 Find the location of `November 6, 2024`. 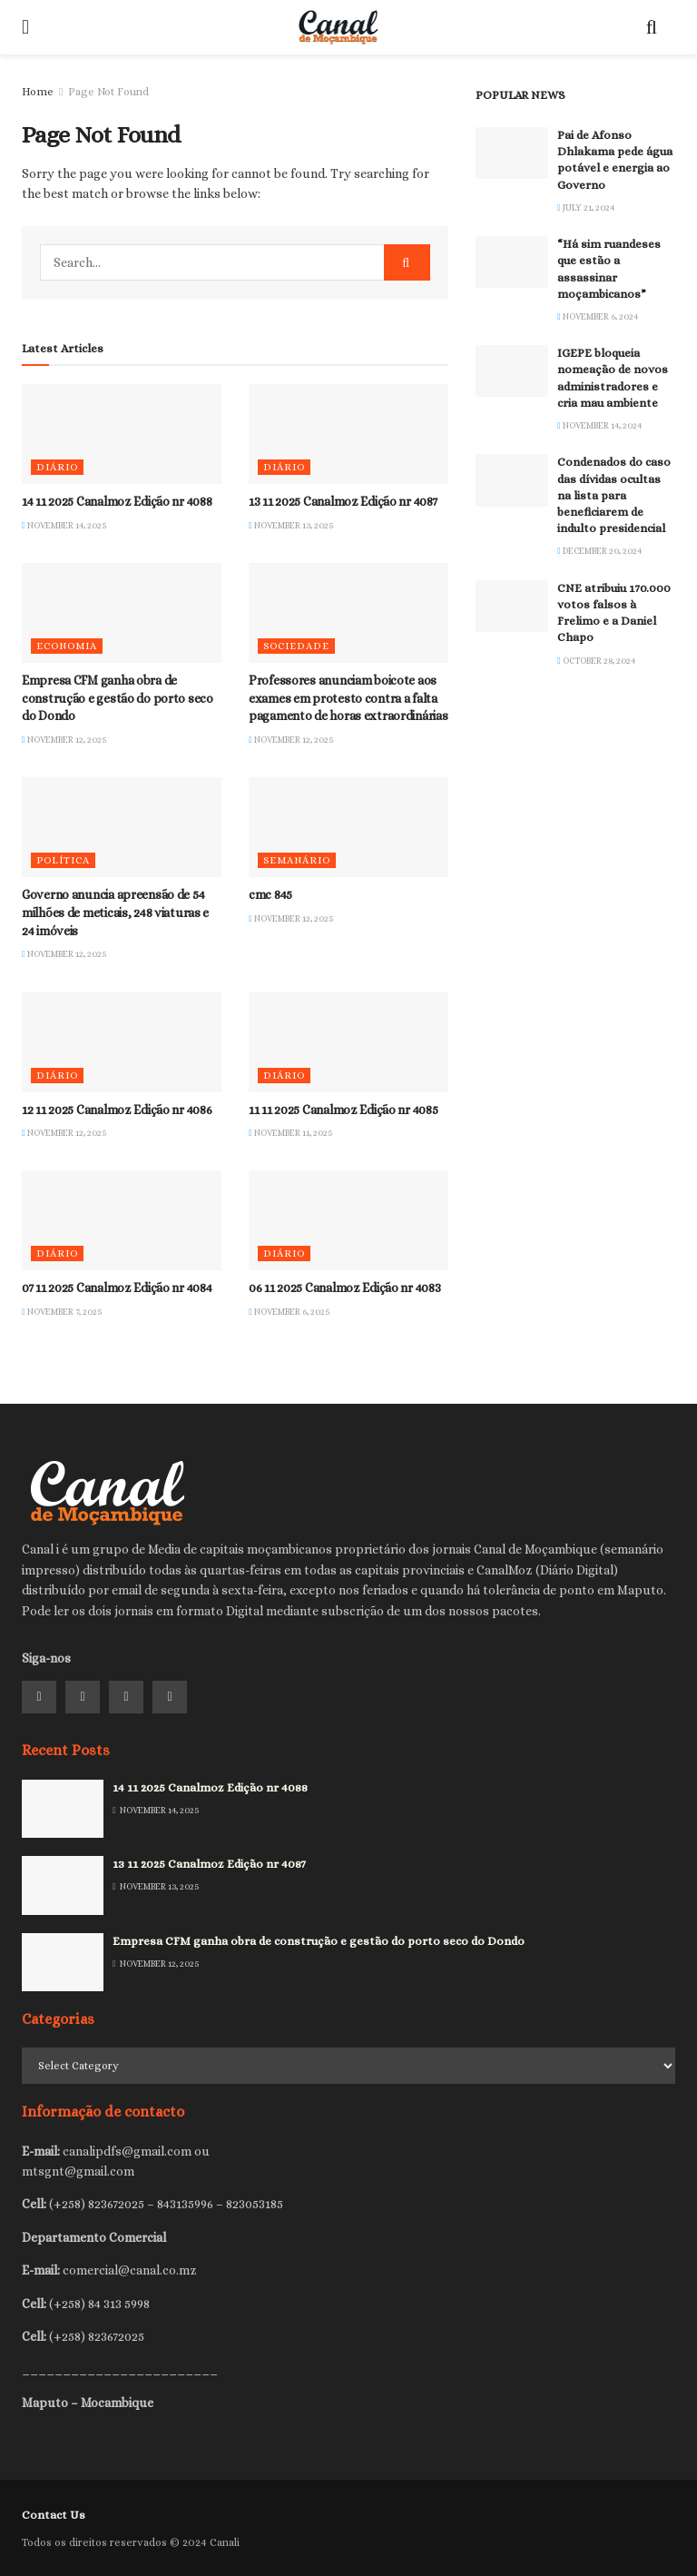

November 6, 2024 is located at coordinates (597, 316).